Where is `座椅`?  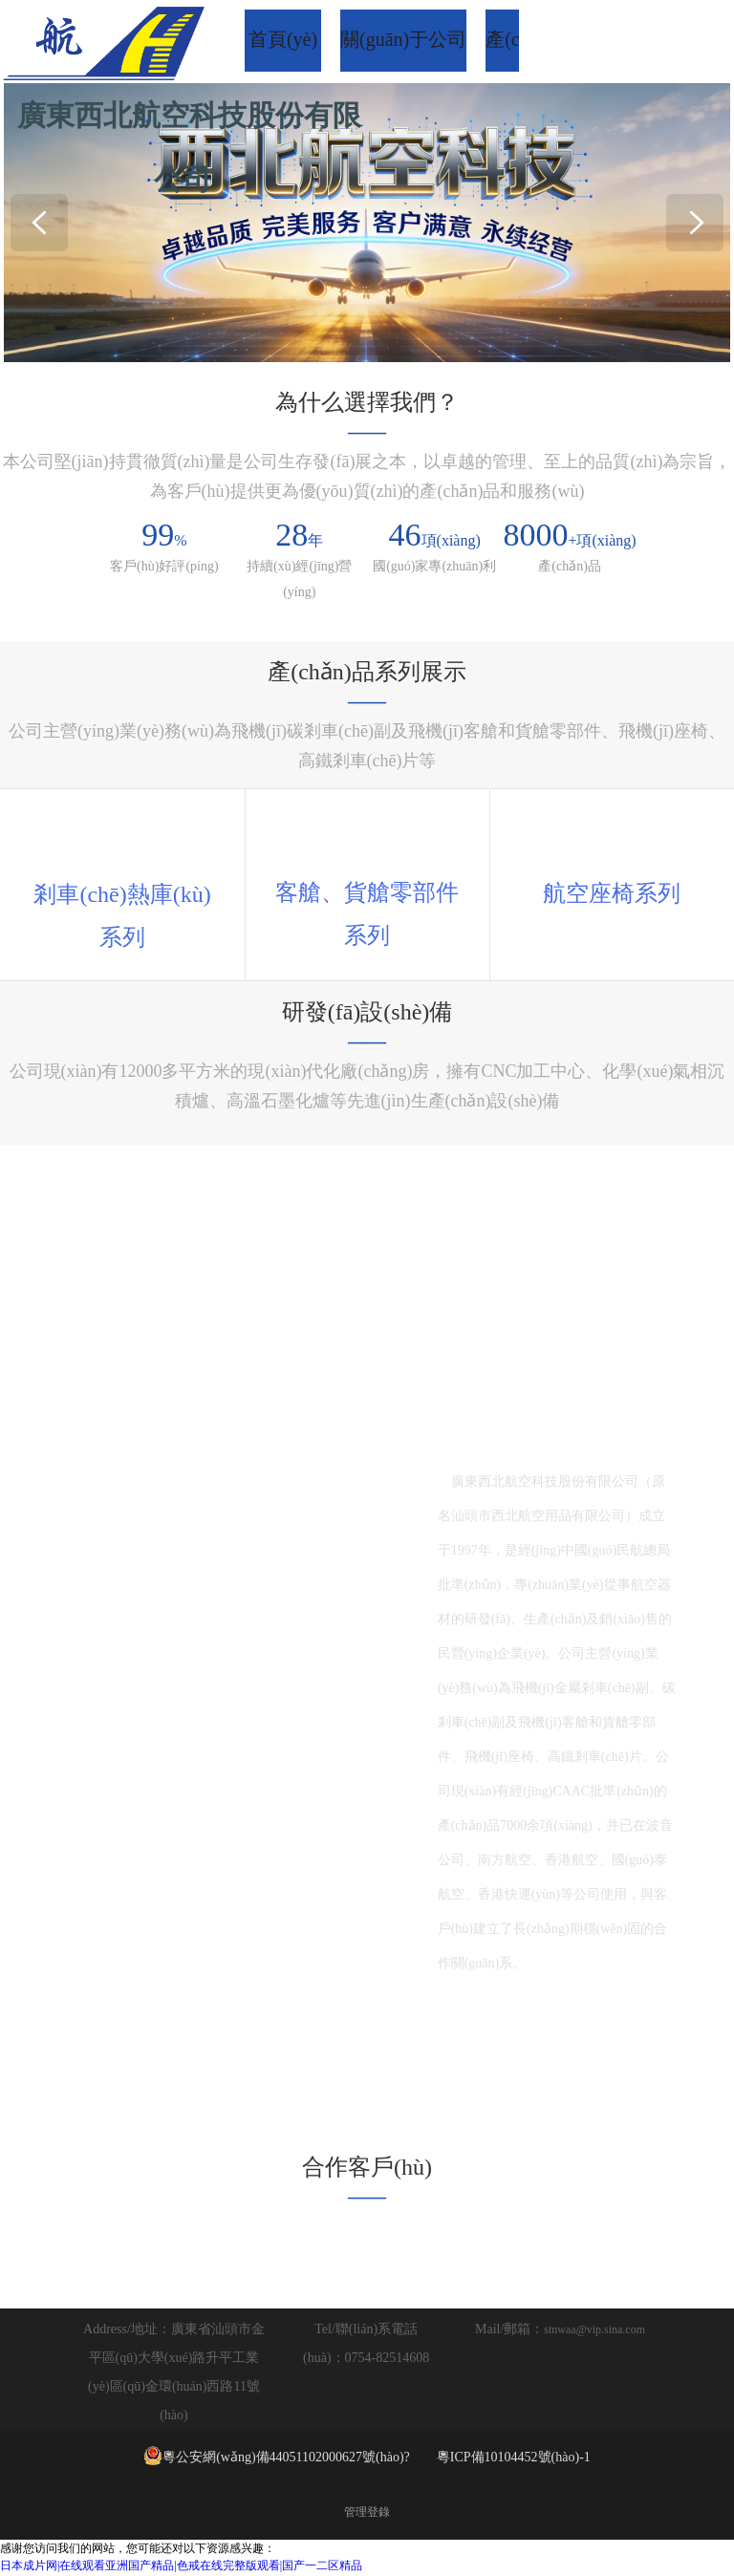
座椅 is located at coordinates (612, 893).